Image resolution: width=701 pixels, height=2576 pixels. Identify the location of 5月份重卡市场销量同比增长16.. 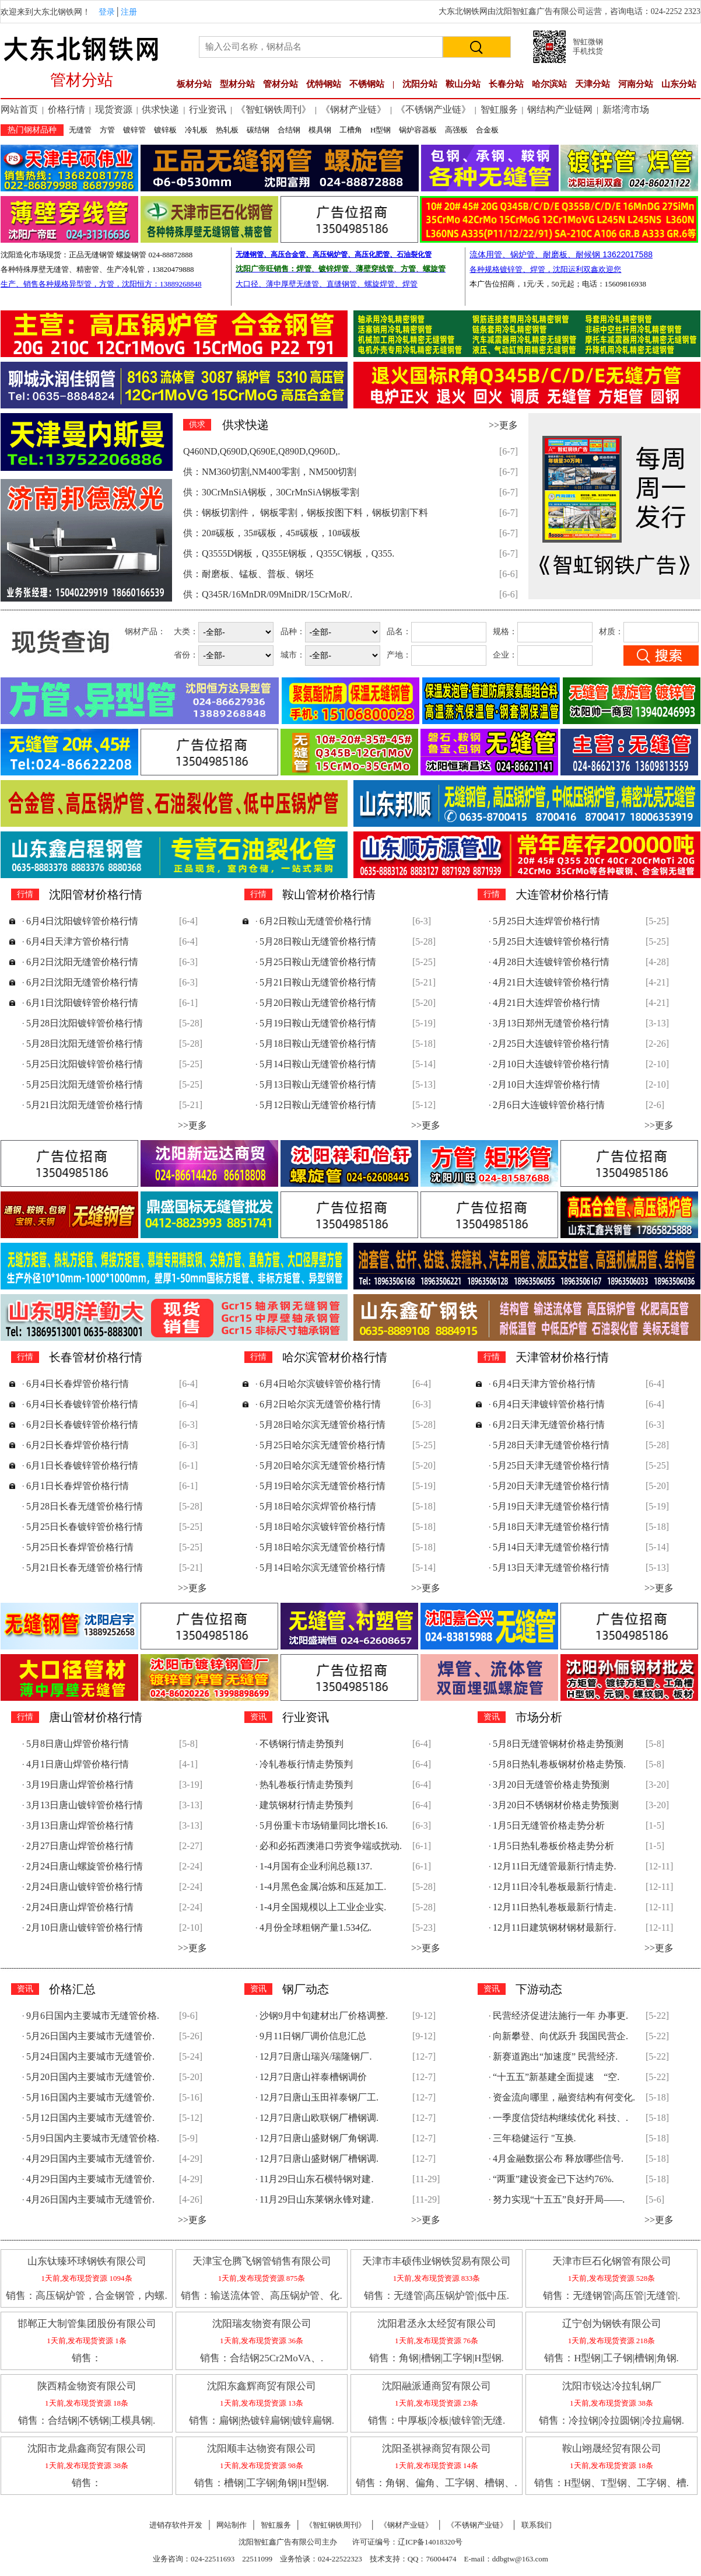
(324, 1825).